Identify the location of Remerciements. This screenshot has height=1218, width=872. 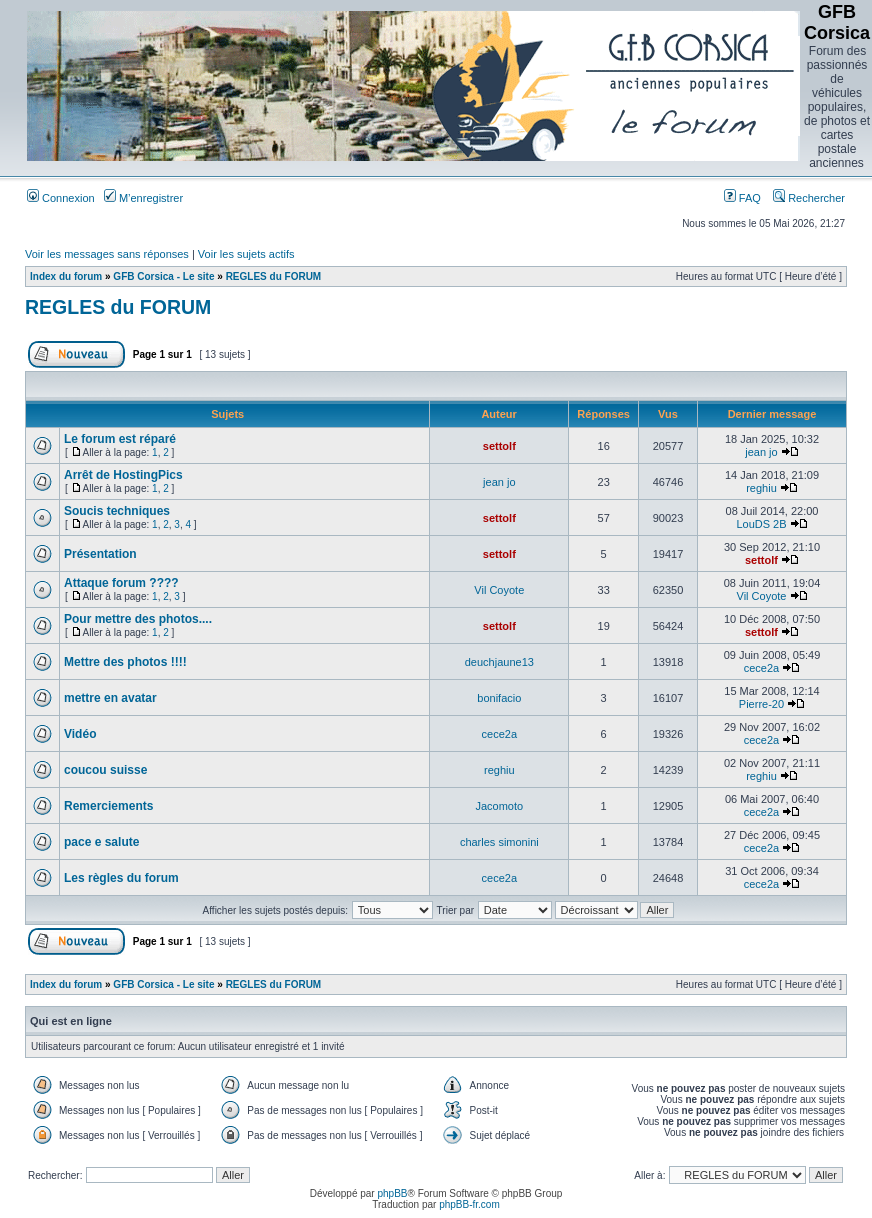
(108, 806).